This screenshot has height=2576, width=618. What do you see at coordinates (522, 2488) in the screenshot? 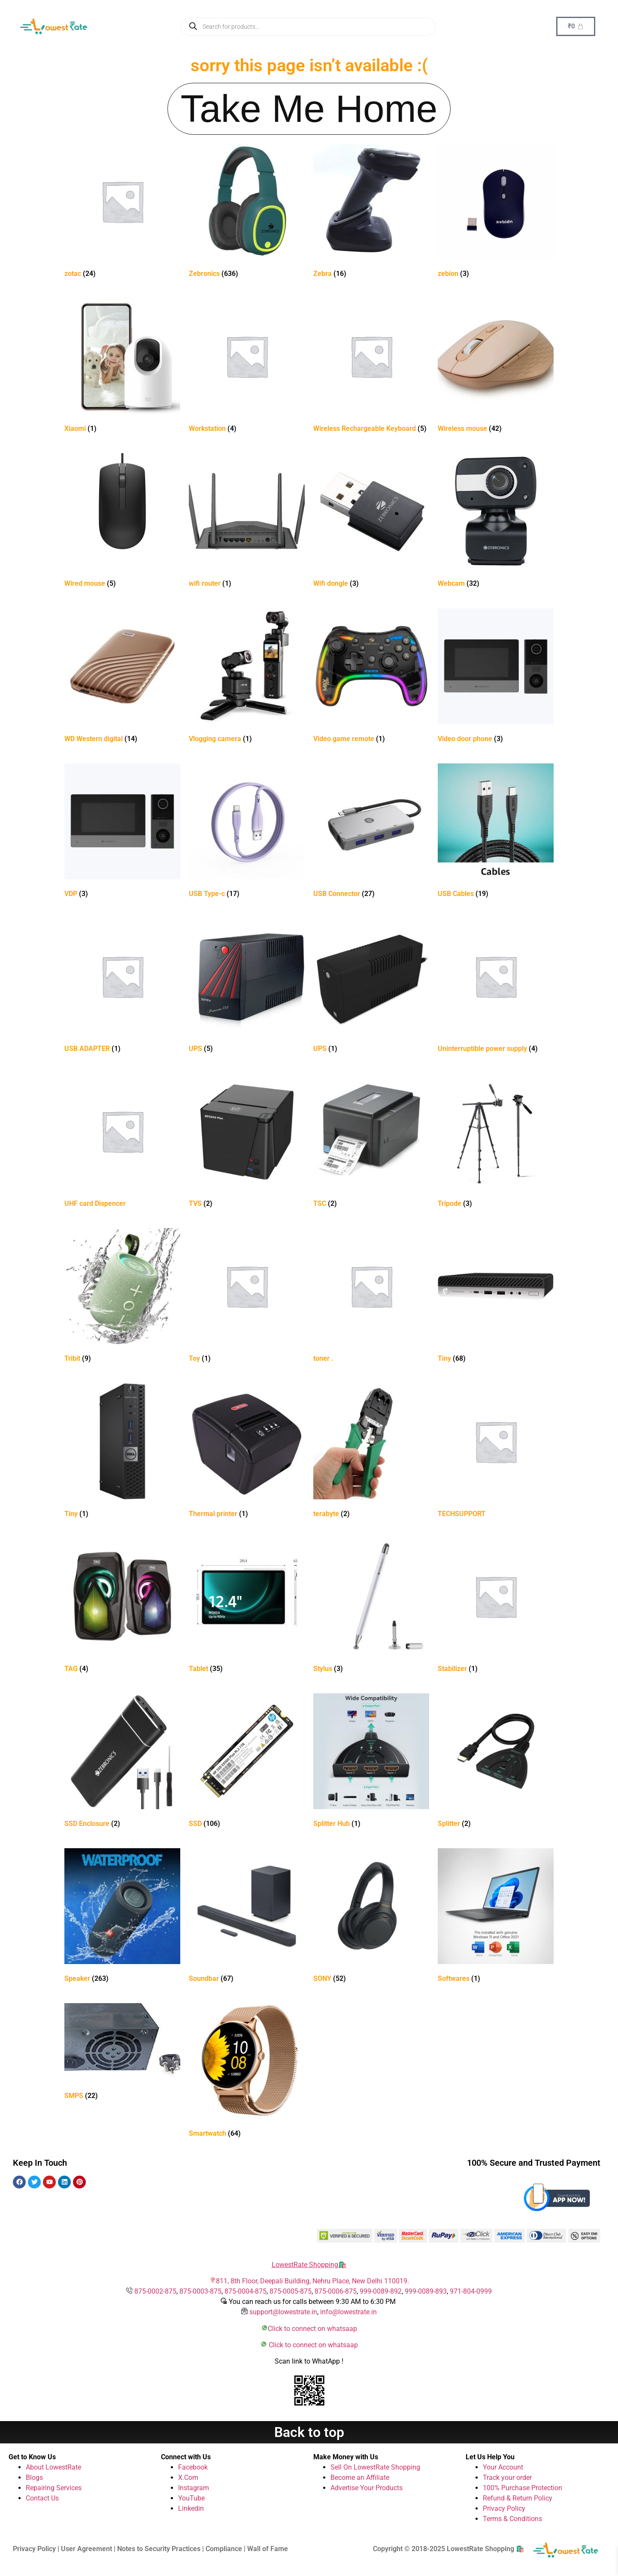
I see `100% Purchase Protection` at bounding box center [522, 2488].